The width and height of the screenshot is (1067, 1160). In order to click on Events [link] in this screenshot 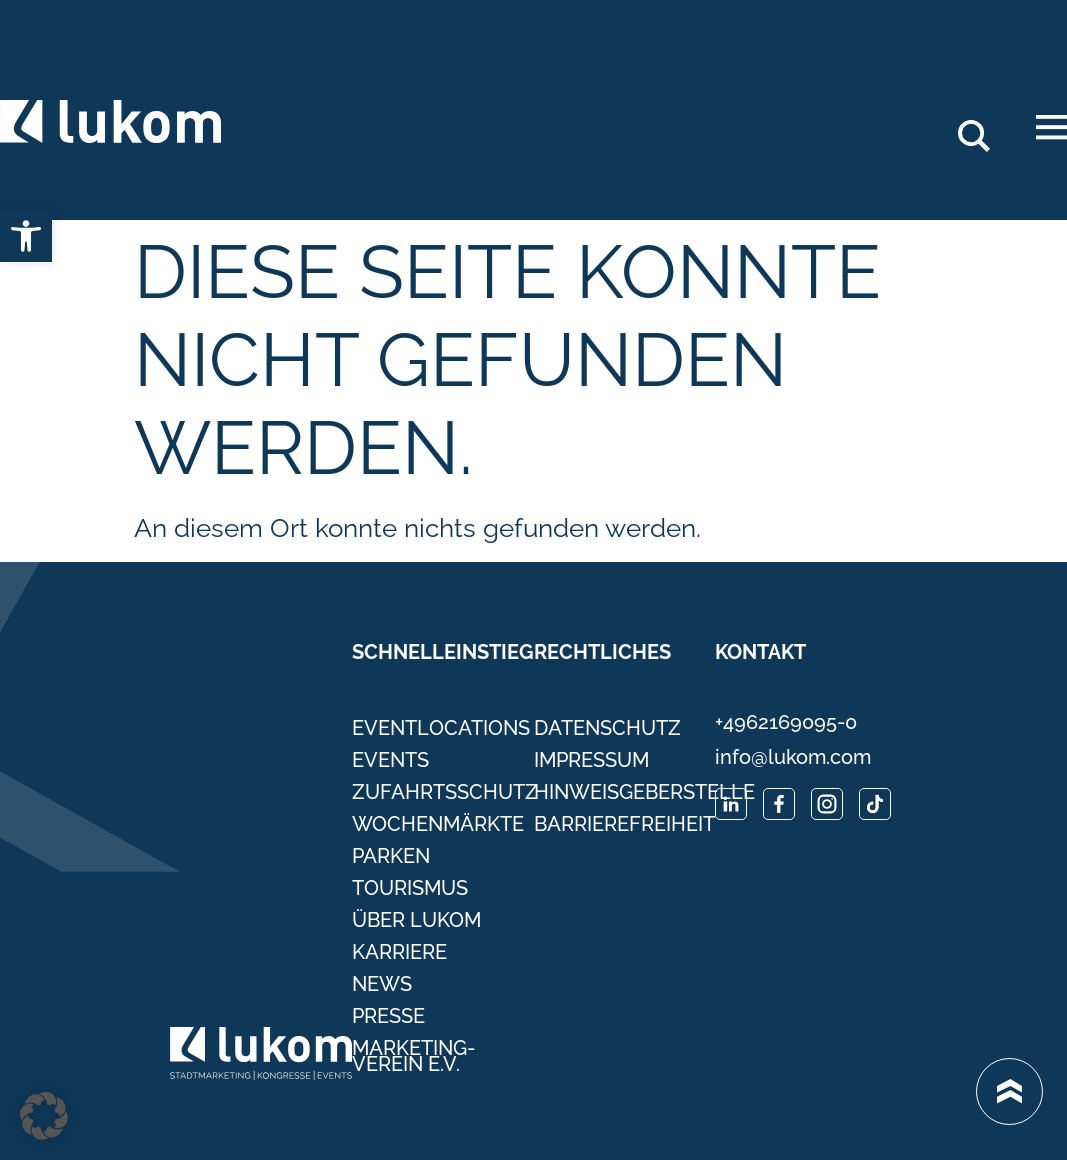, I will do `click(390, 760)`.